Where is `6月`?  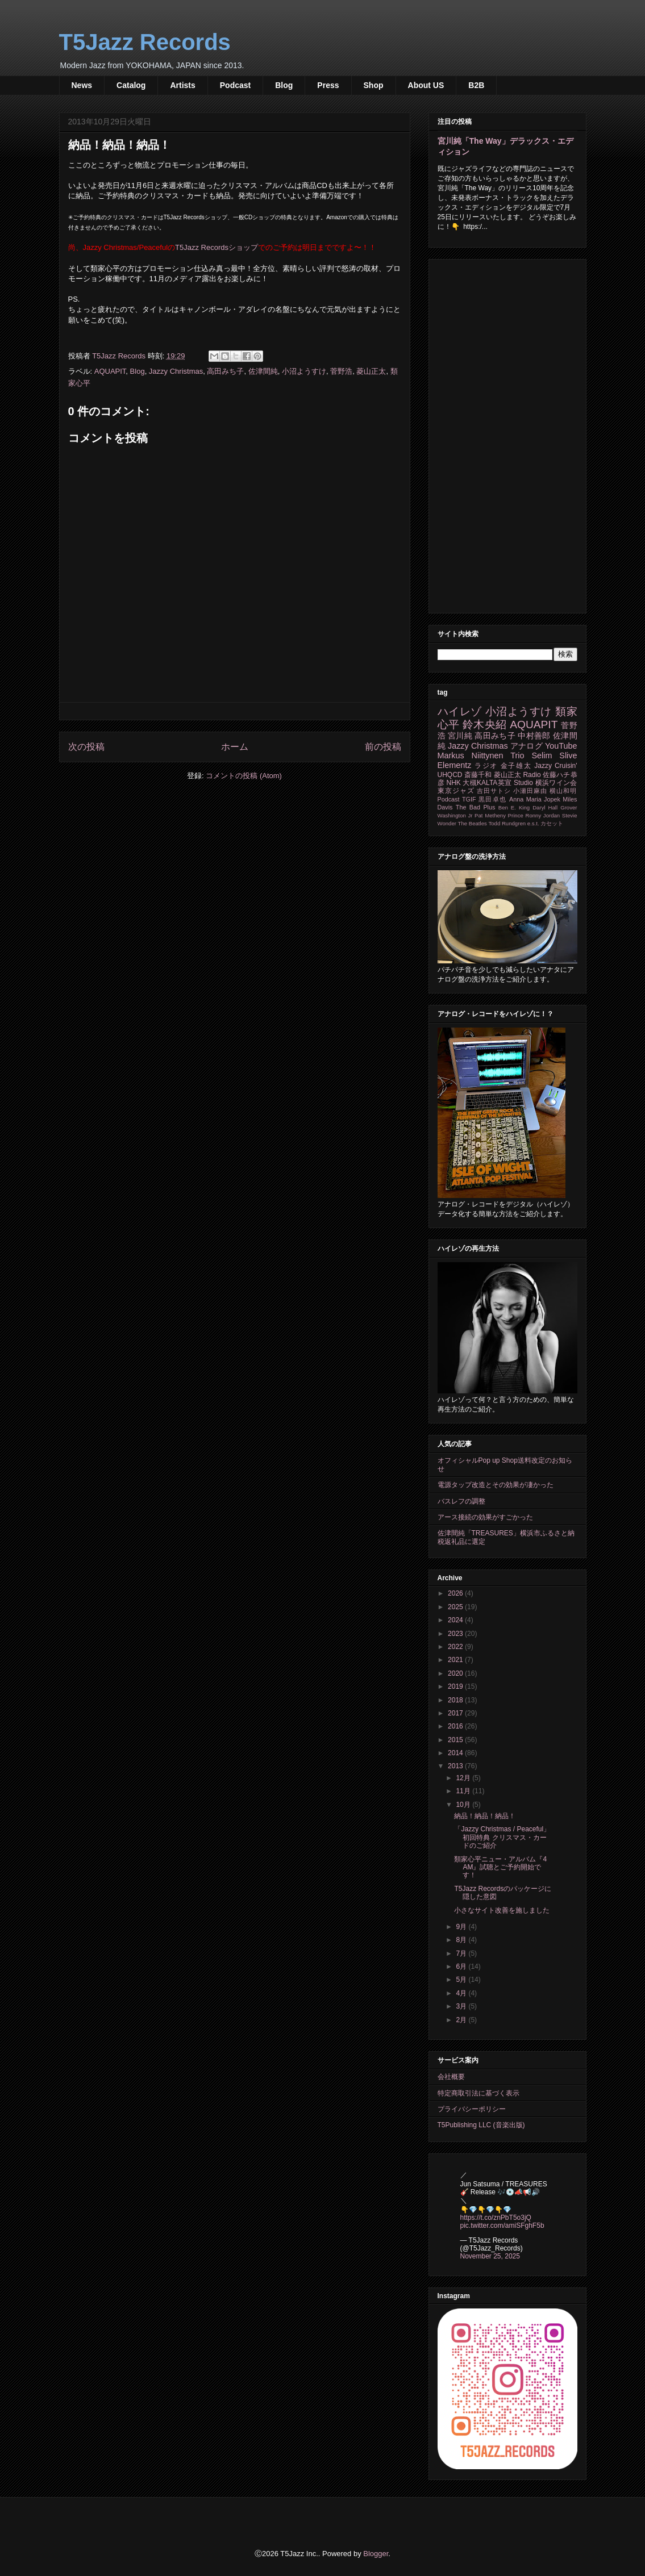
6月 is located at coordinates (462, 1966).